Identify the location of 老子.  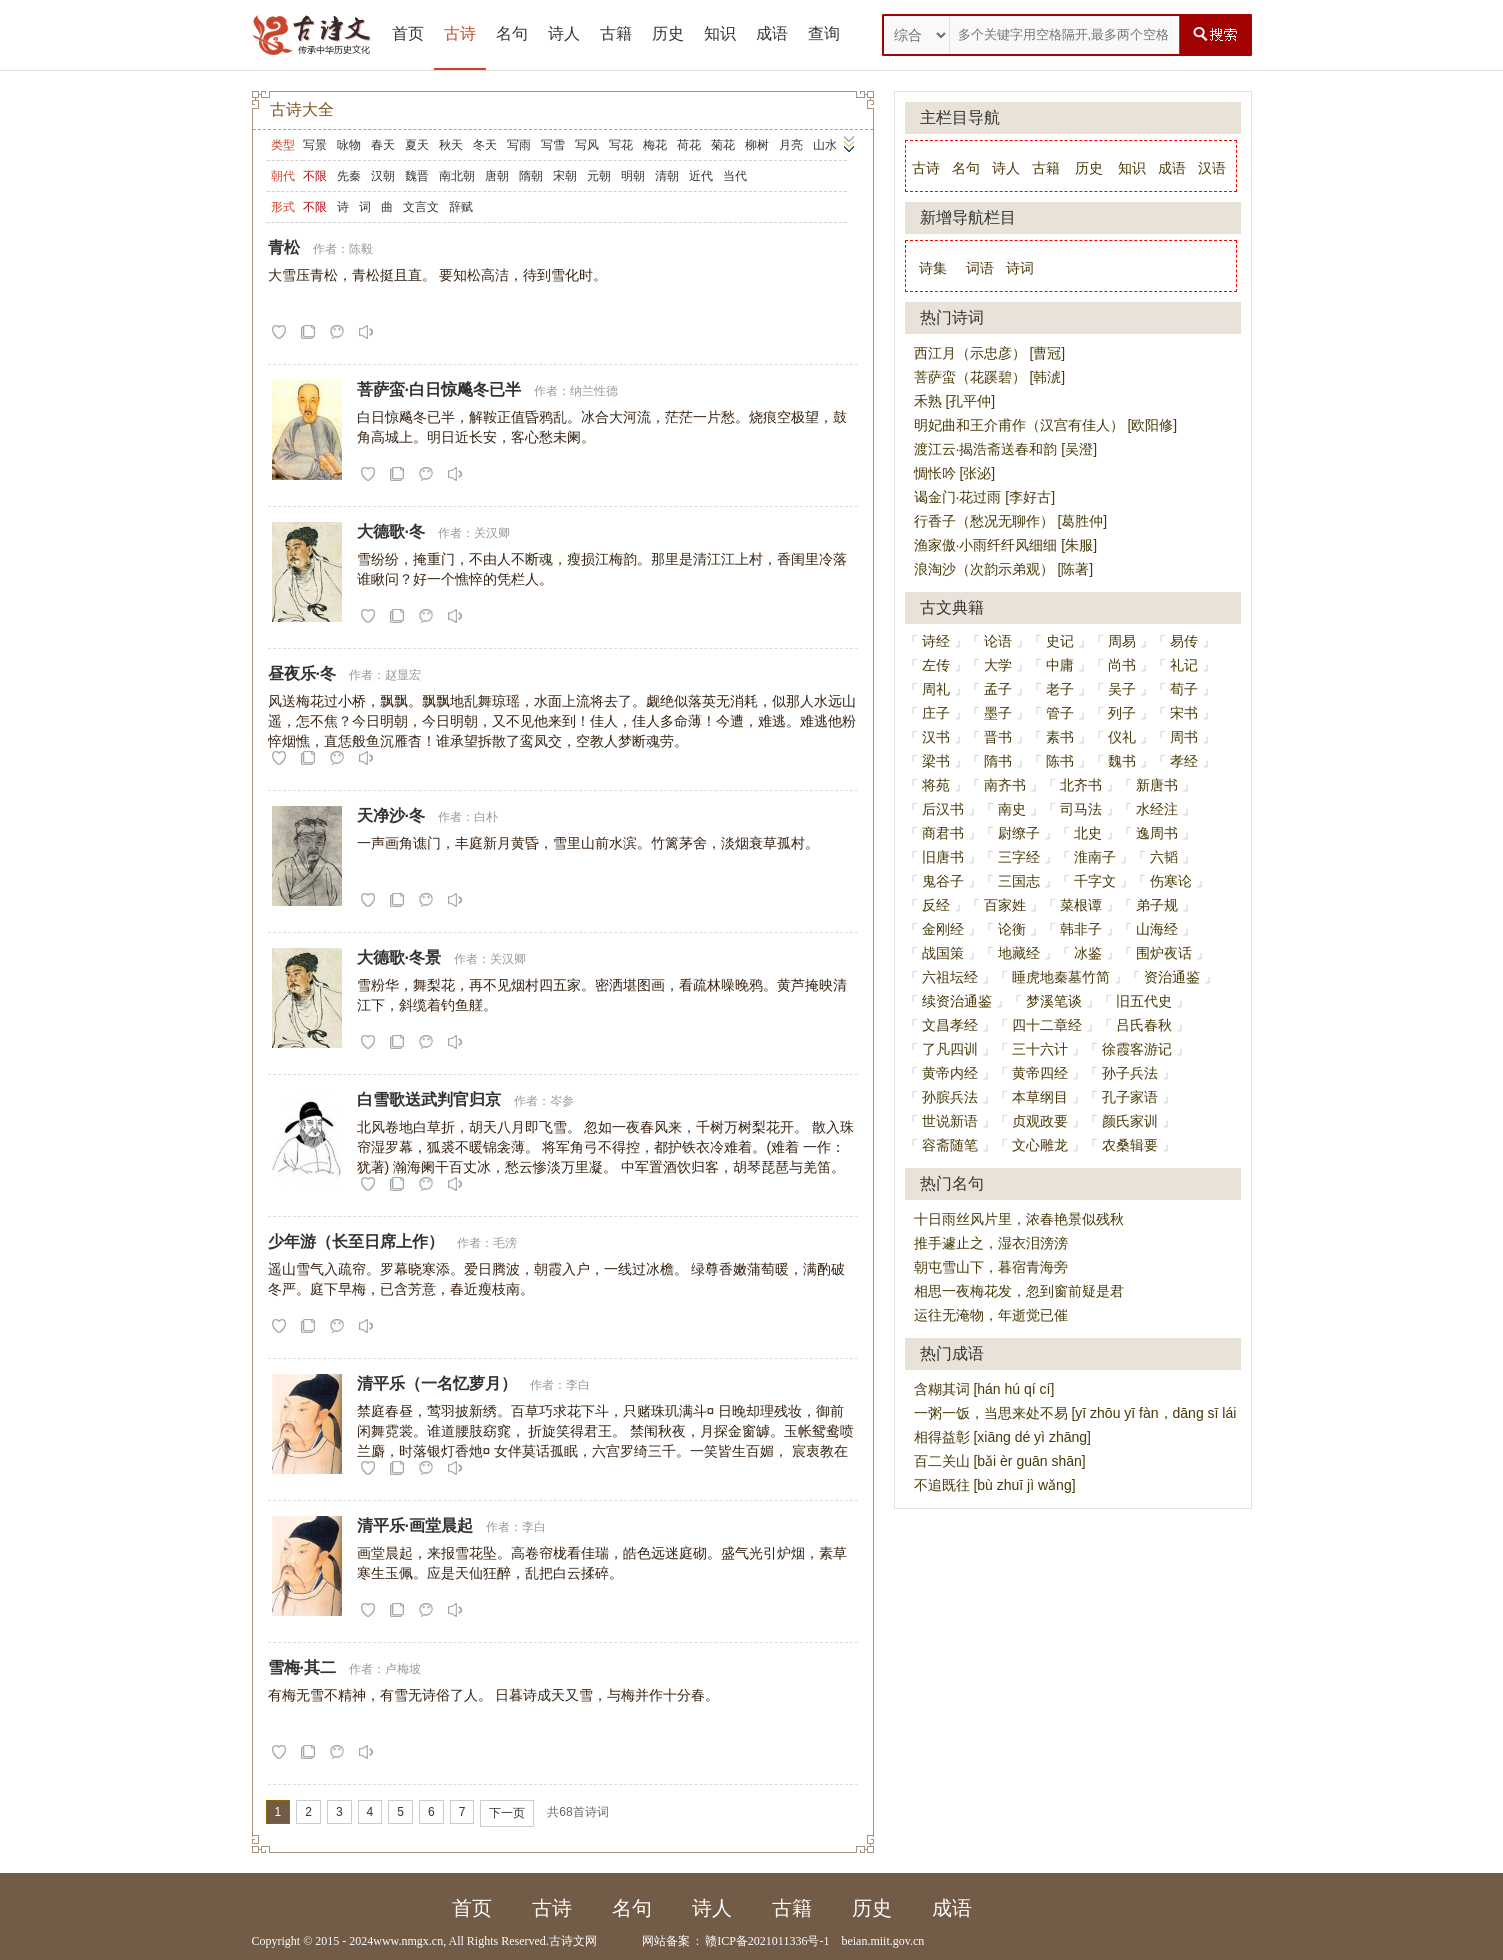
(1060, 689).